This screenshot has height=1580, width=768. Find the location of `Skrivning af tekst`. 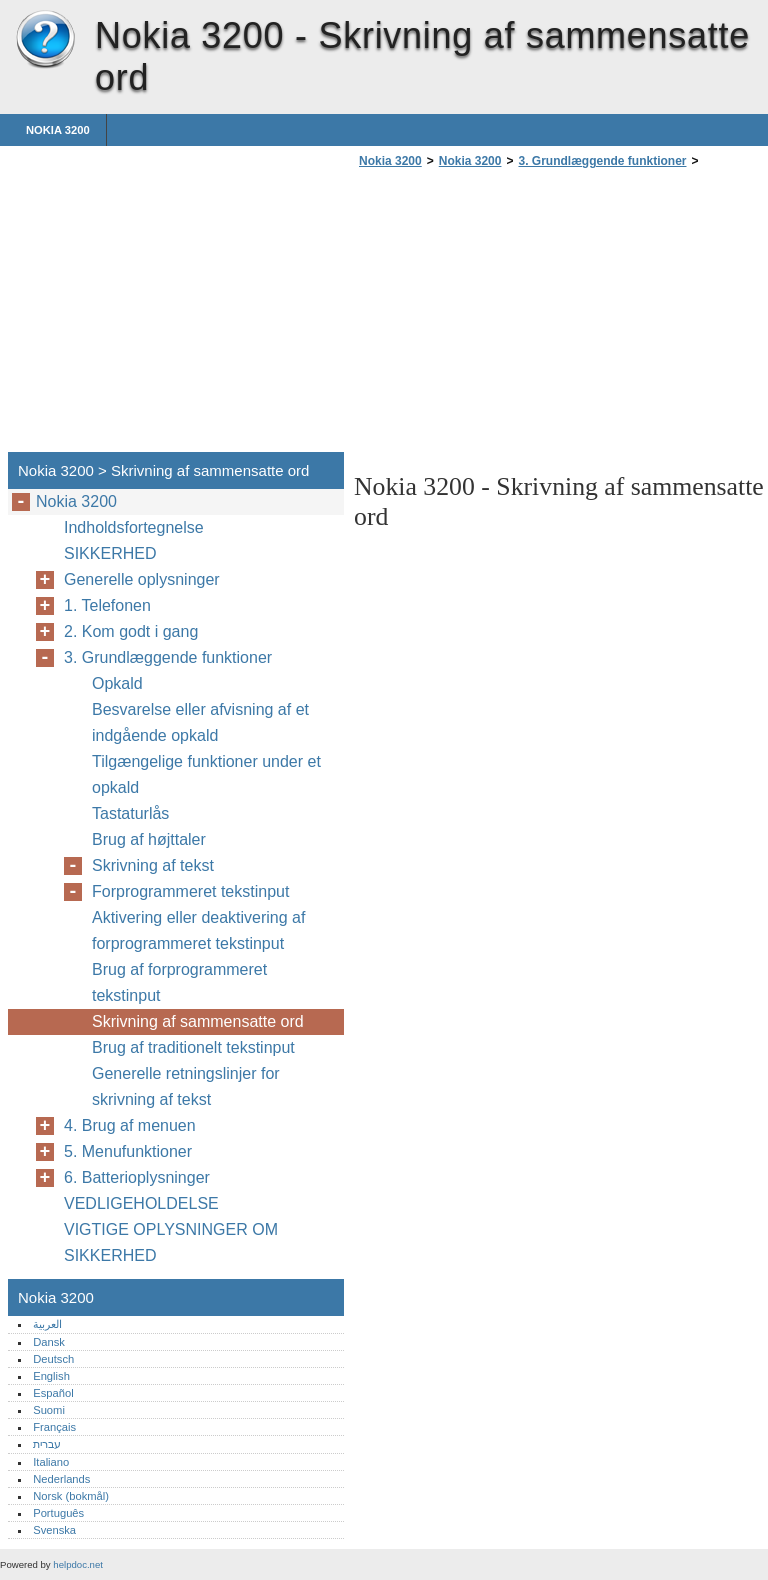

Skrivning af tekst is located at coordinates (153, 865).